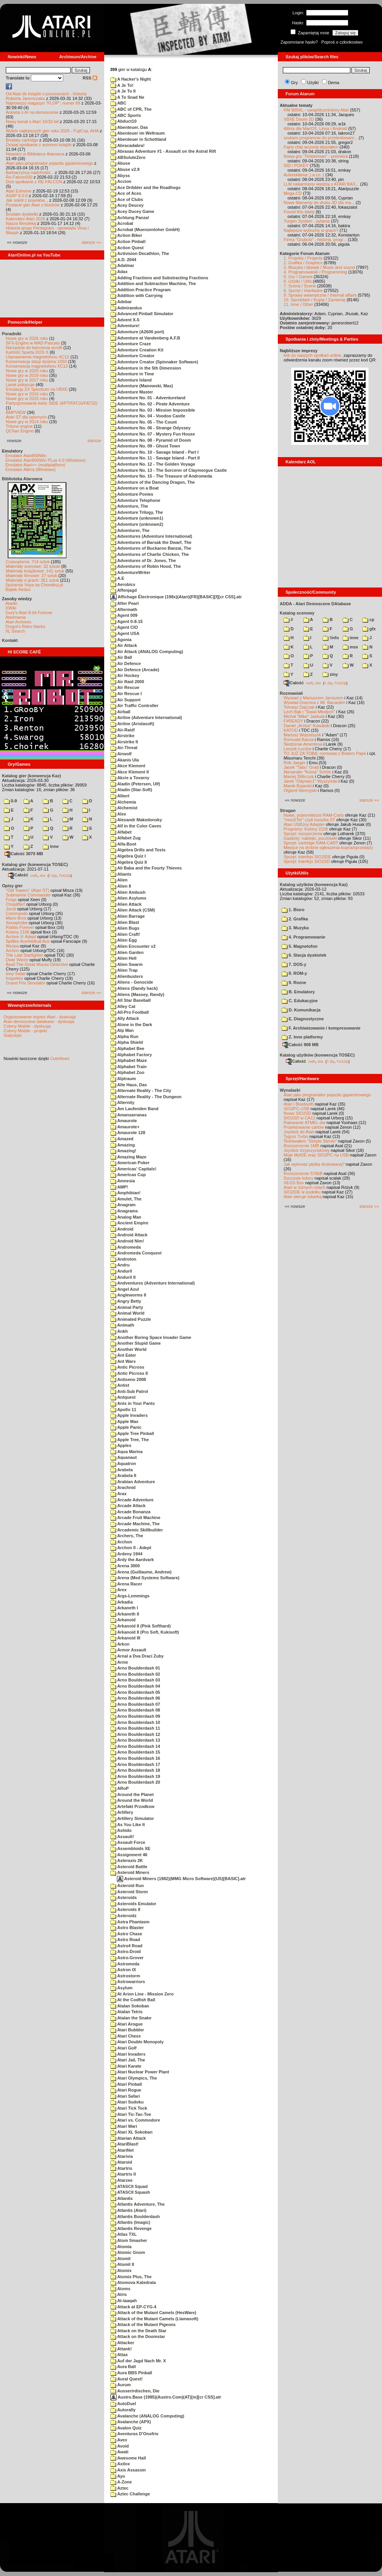 The width and height of the screenshot is (382, 2576). Describe the element at coordinates (123, 2403) in the screenshot. I see `AutoDuel` at that location.